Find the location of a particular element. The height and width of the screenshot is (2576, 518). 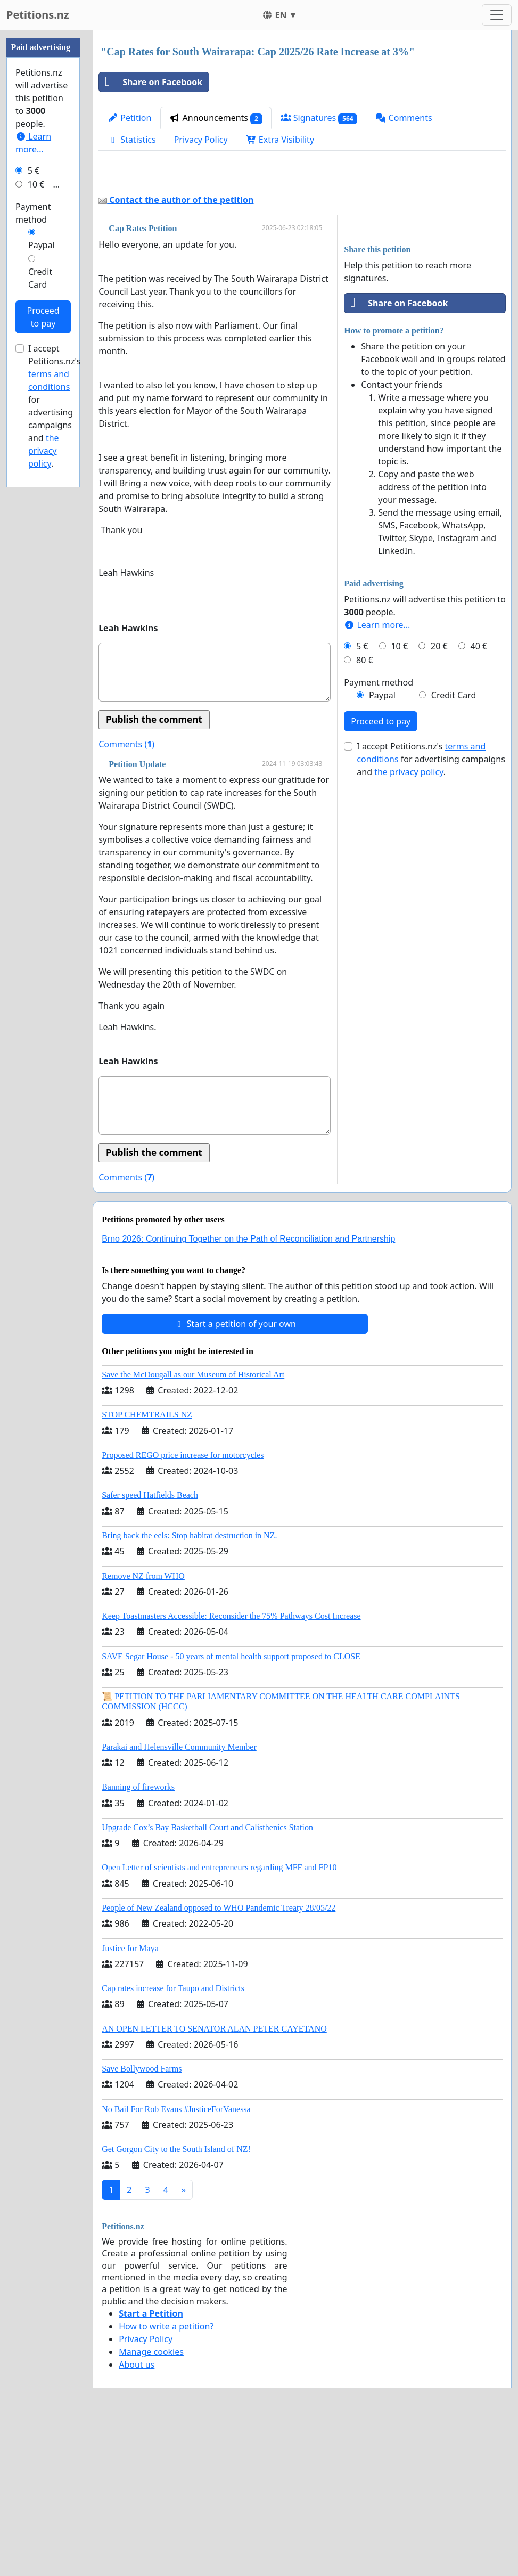

Keep Toastmasters Accessible: Reconsider the 75% Pathways Cost Increase is located at coordinates (231, 1765).